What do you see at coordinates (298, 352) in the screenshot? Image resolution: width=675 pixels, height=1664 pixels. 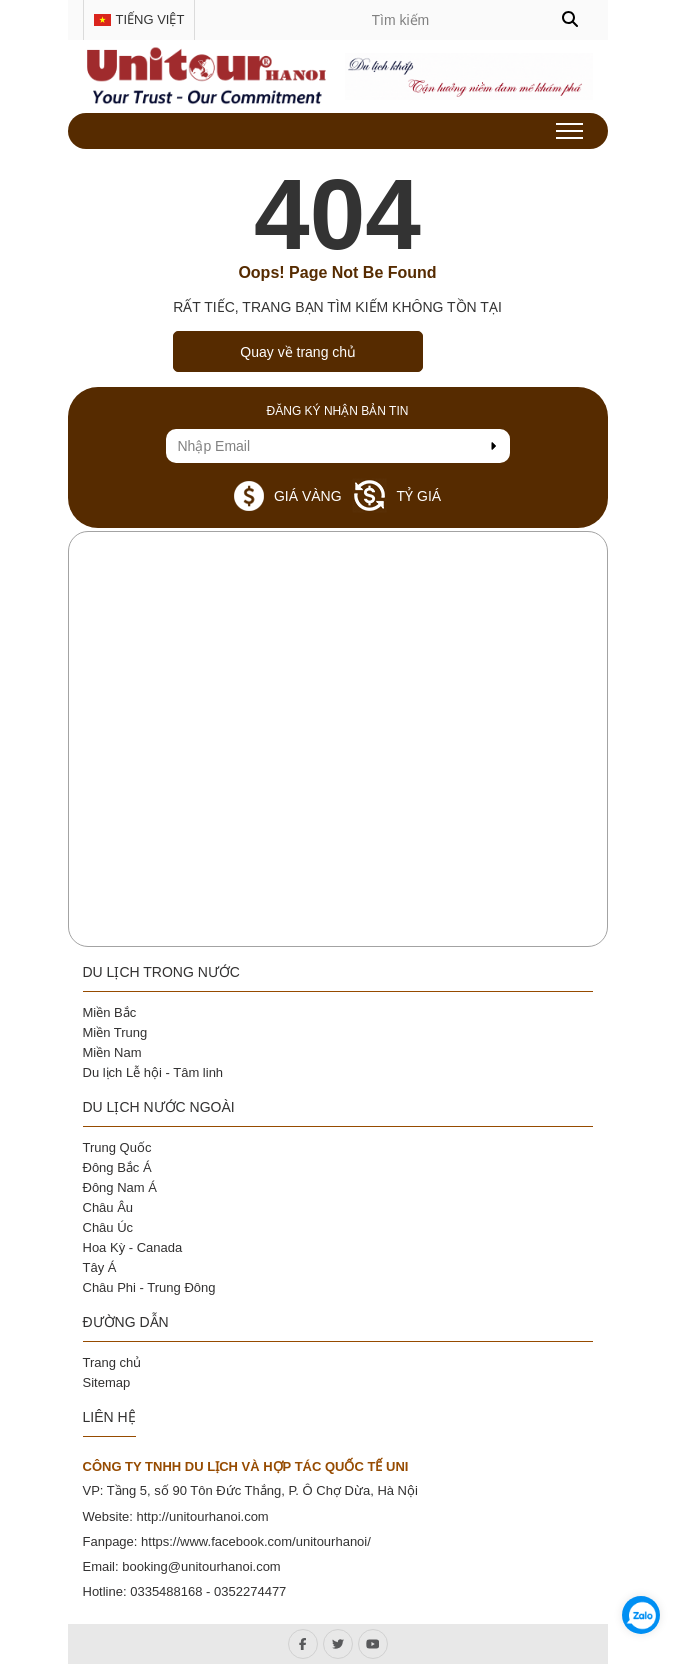 I see `Quay về trang chủ` at bounding box center [298, 352].